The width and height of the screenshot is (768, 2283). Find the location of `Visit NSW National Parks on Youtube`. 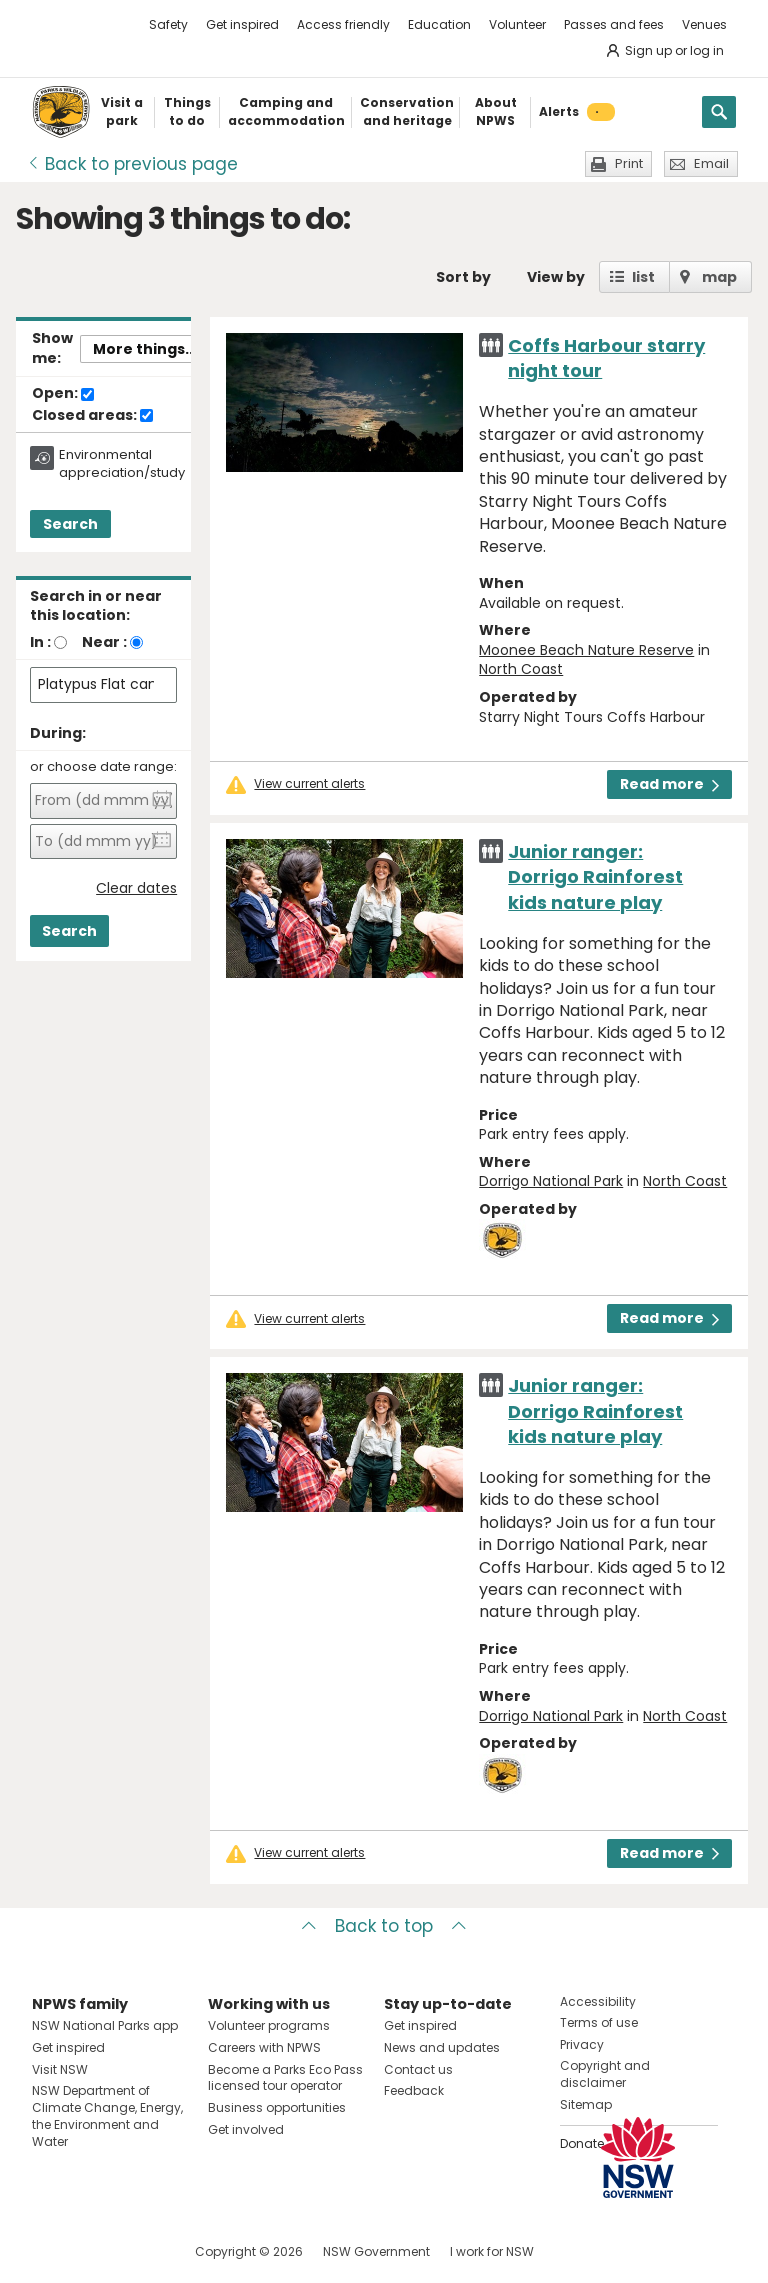

Visit NSW National Parks on Youtube is located at coordinates (136, 2251).